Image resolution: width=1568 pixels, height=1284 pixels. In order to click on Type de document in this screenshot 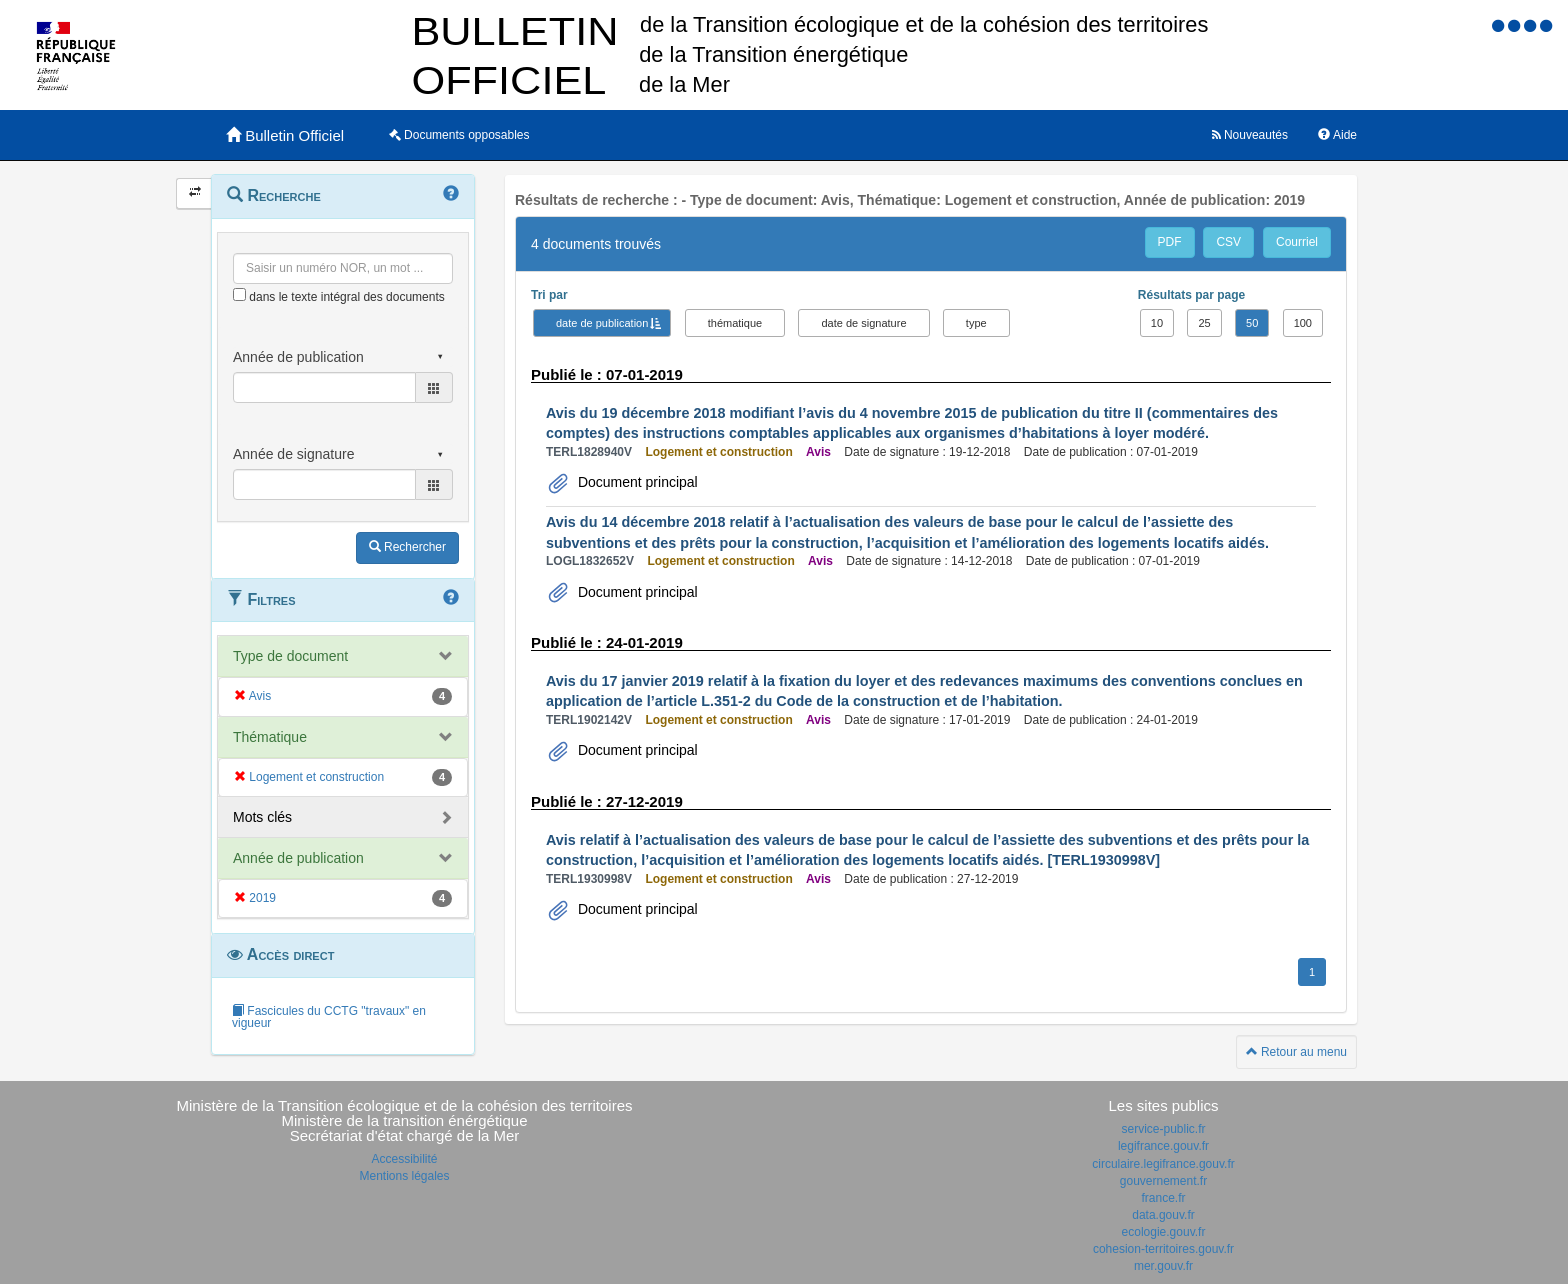, I will do `click(290, 656)`.